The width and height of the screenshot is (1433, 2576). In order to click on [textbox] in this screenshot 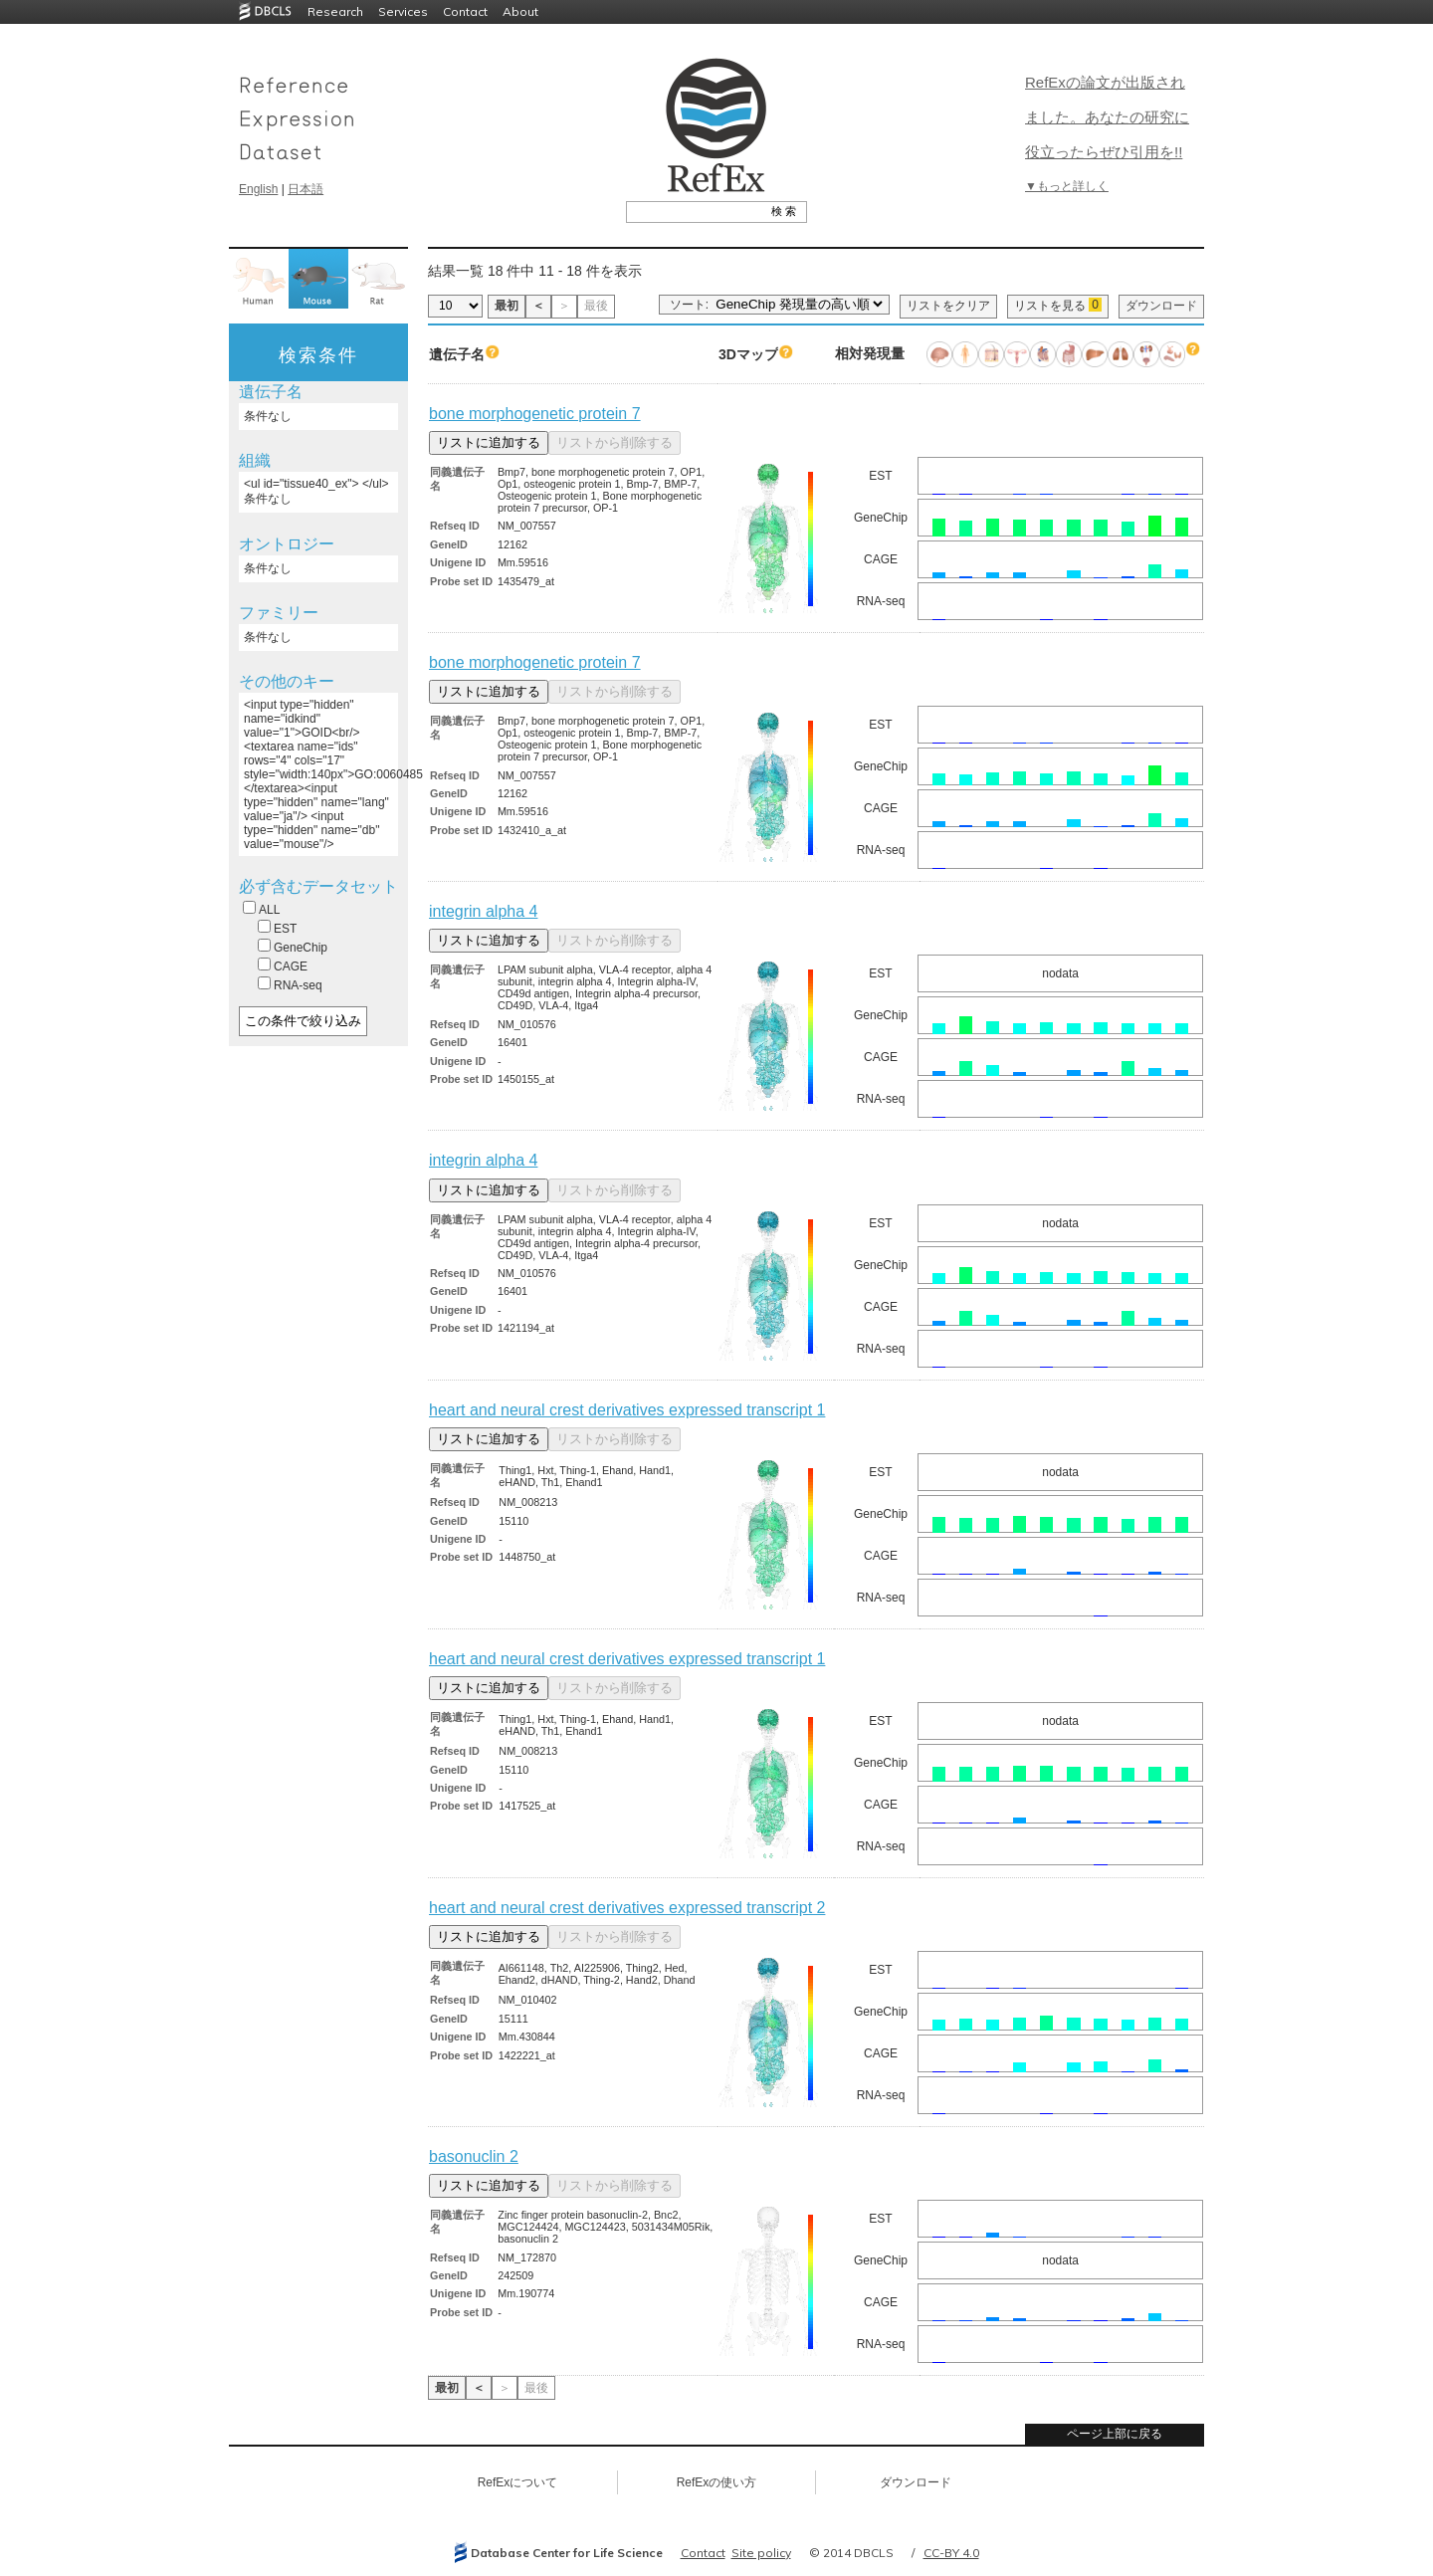, I will do `click(694, 211)`.